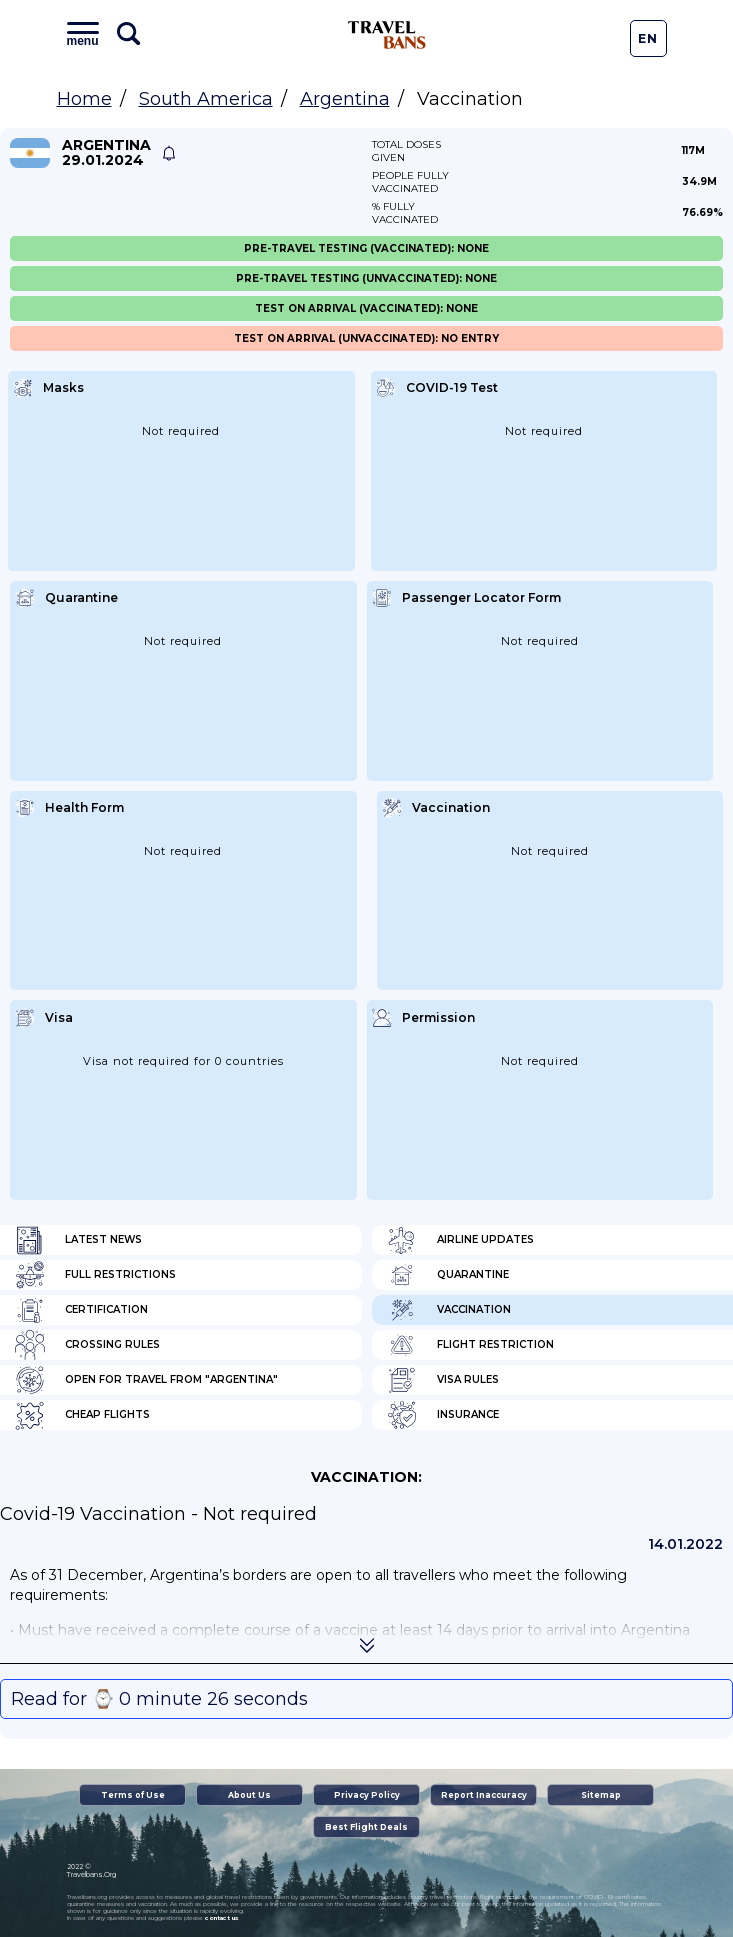 The width and height of the screenshot is (733, 1937). What do you see at coordinates (221, 1918) in the screenshot?
I see `contact us` at bounding box center [221, 1918].